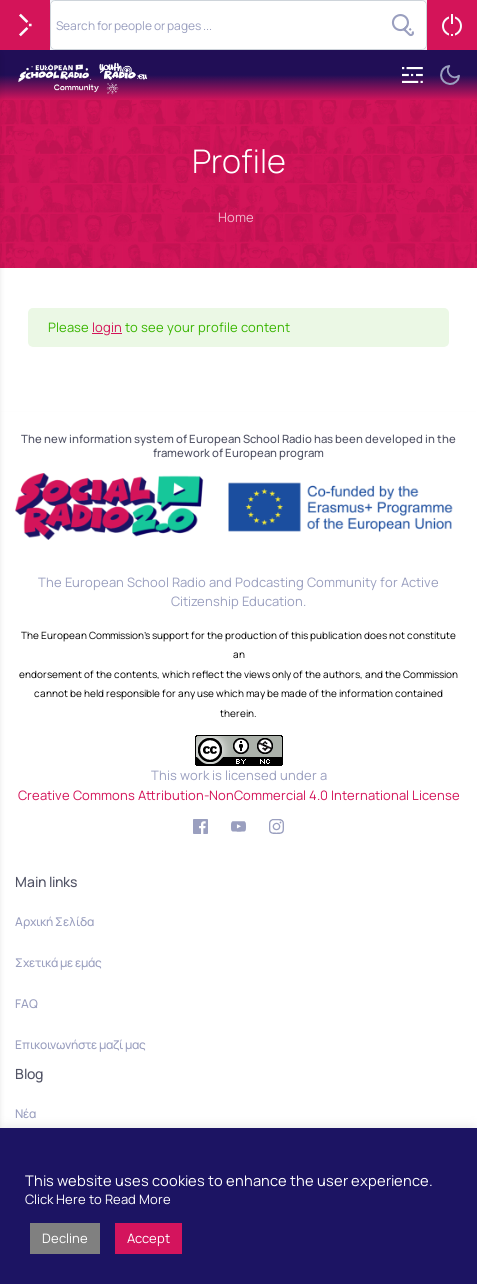 The width and height of the screenshot is (477, 1284). What do you see at coordinates (54, 921) in the screenshot?
I see `Αρχική Σελίδα` at bounding box center [54, 921].